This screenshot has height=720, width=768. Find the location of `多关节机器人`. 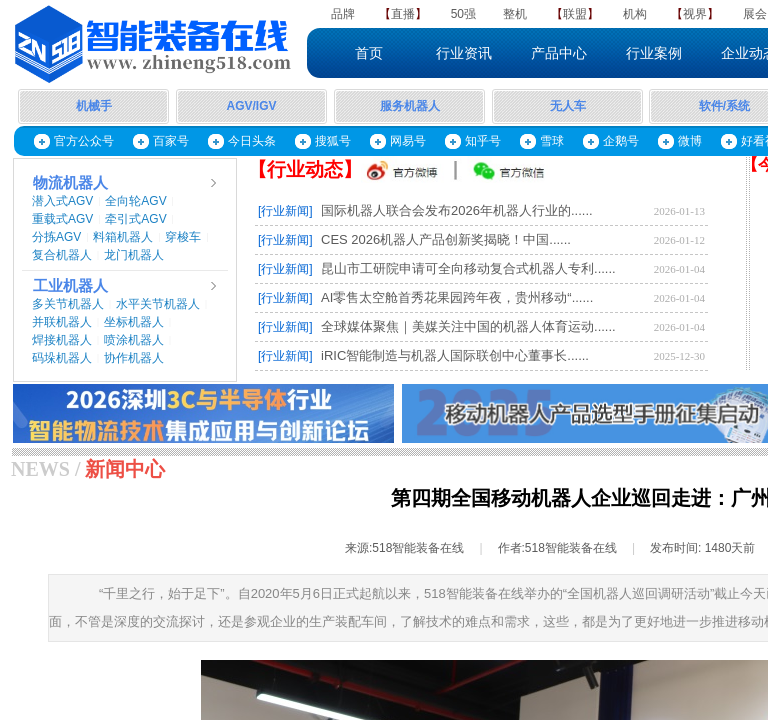

多关节机器人 is located at coordinates (68, 304).